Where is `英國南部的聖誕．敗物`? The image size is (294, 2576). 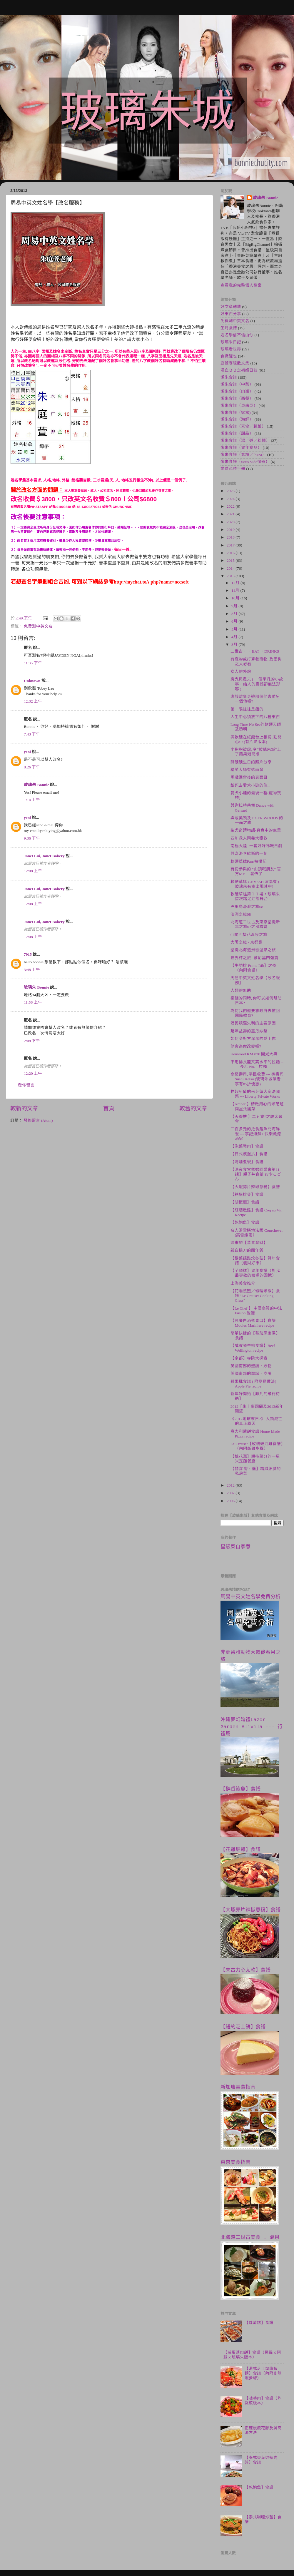
英國南部的聖誕．敗物 is located at coordinates (251, 1366).